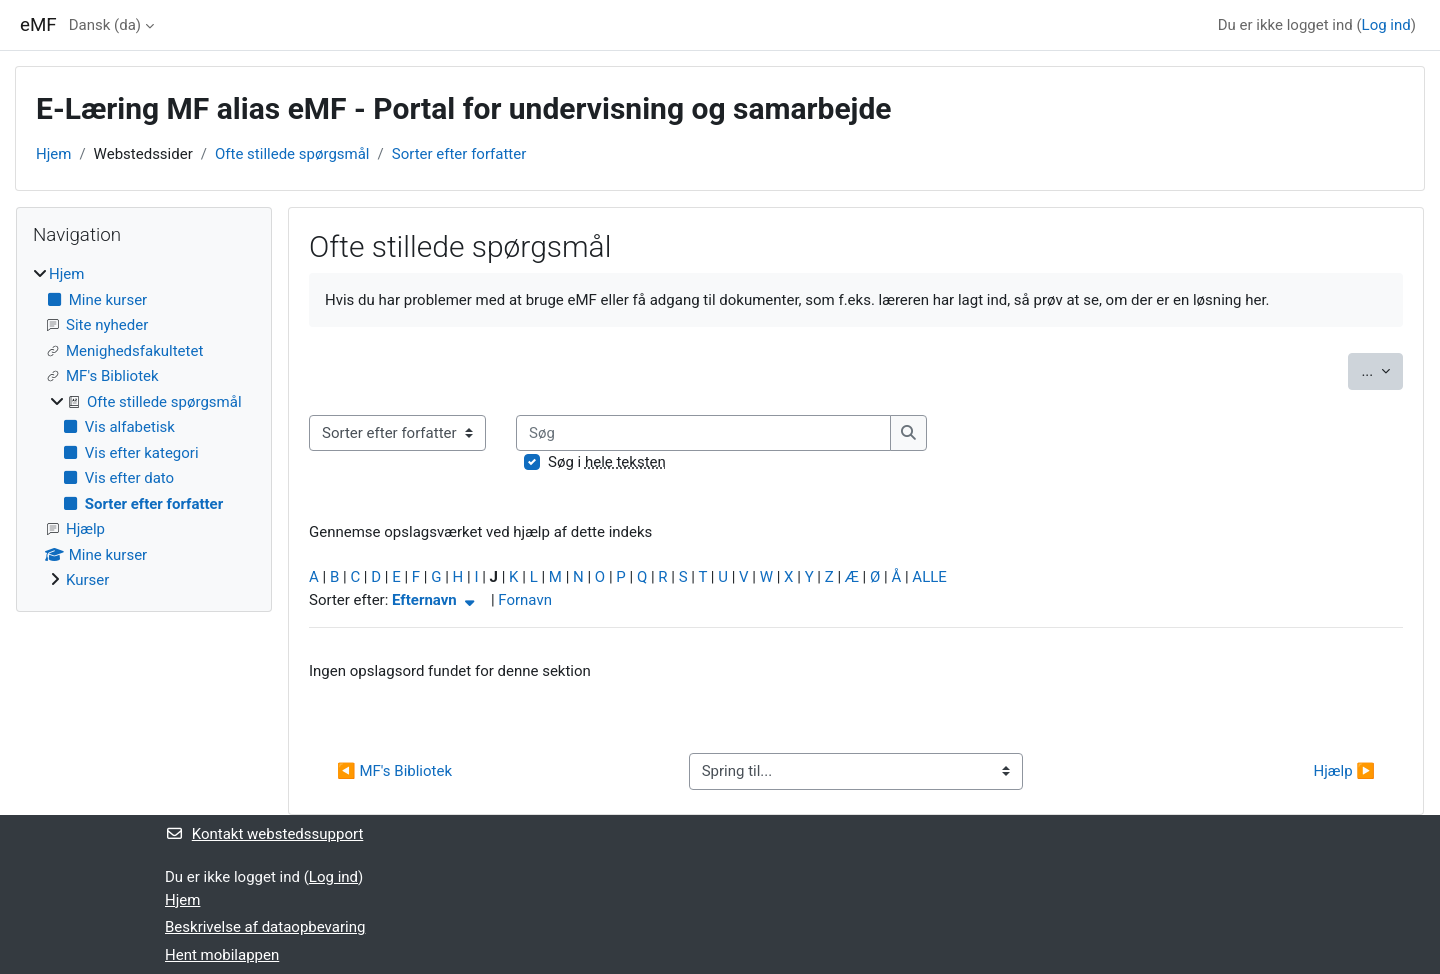 The height and width of the screenshot is (974, 1440). What do you see at coordinates (87, 580) in the screenshot?
I see `Kurser` at bounding box center [87, 580].